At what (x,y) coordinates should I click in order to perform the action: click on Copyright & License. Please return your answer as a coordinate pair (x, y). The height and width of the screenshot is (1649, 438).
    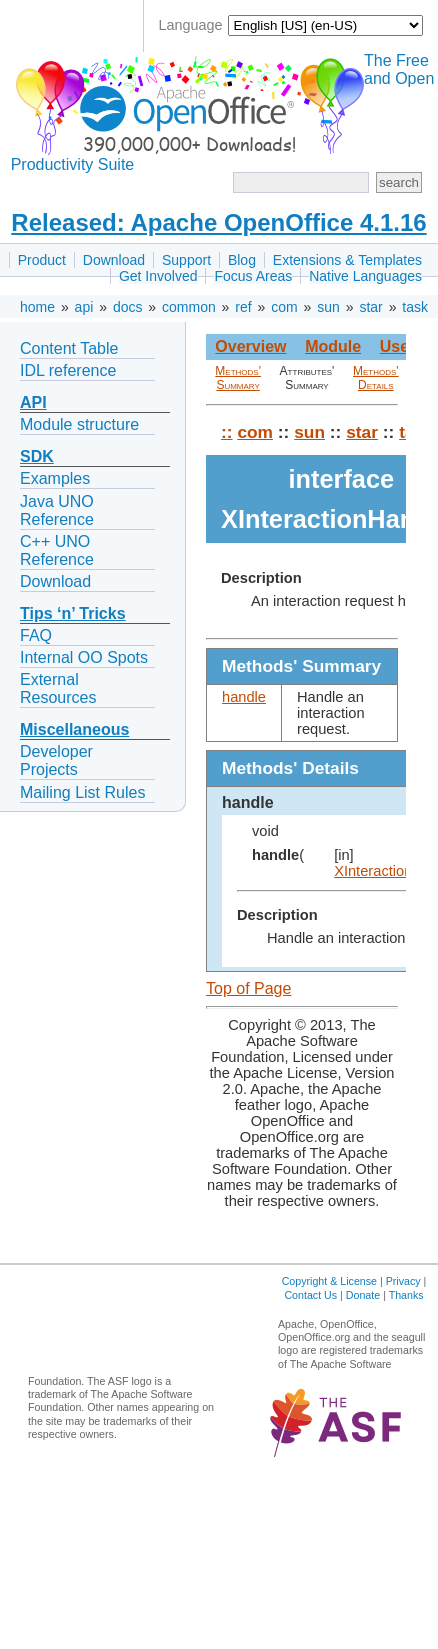
    Looking at the image, I should click on (329, 1281).